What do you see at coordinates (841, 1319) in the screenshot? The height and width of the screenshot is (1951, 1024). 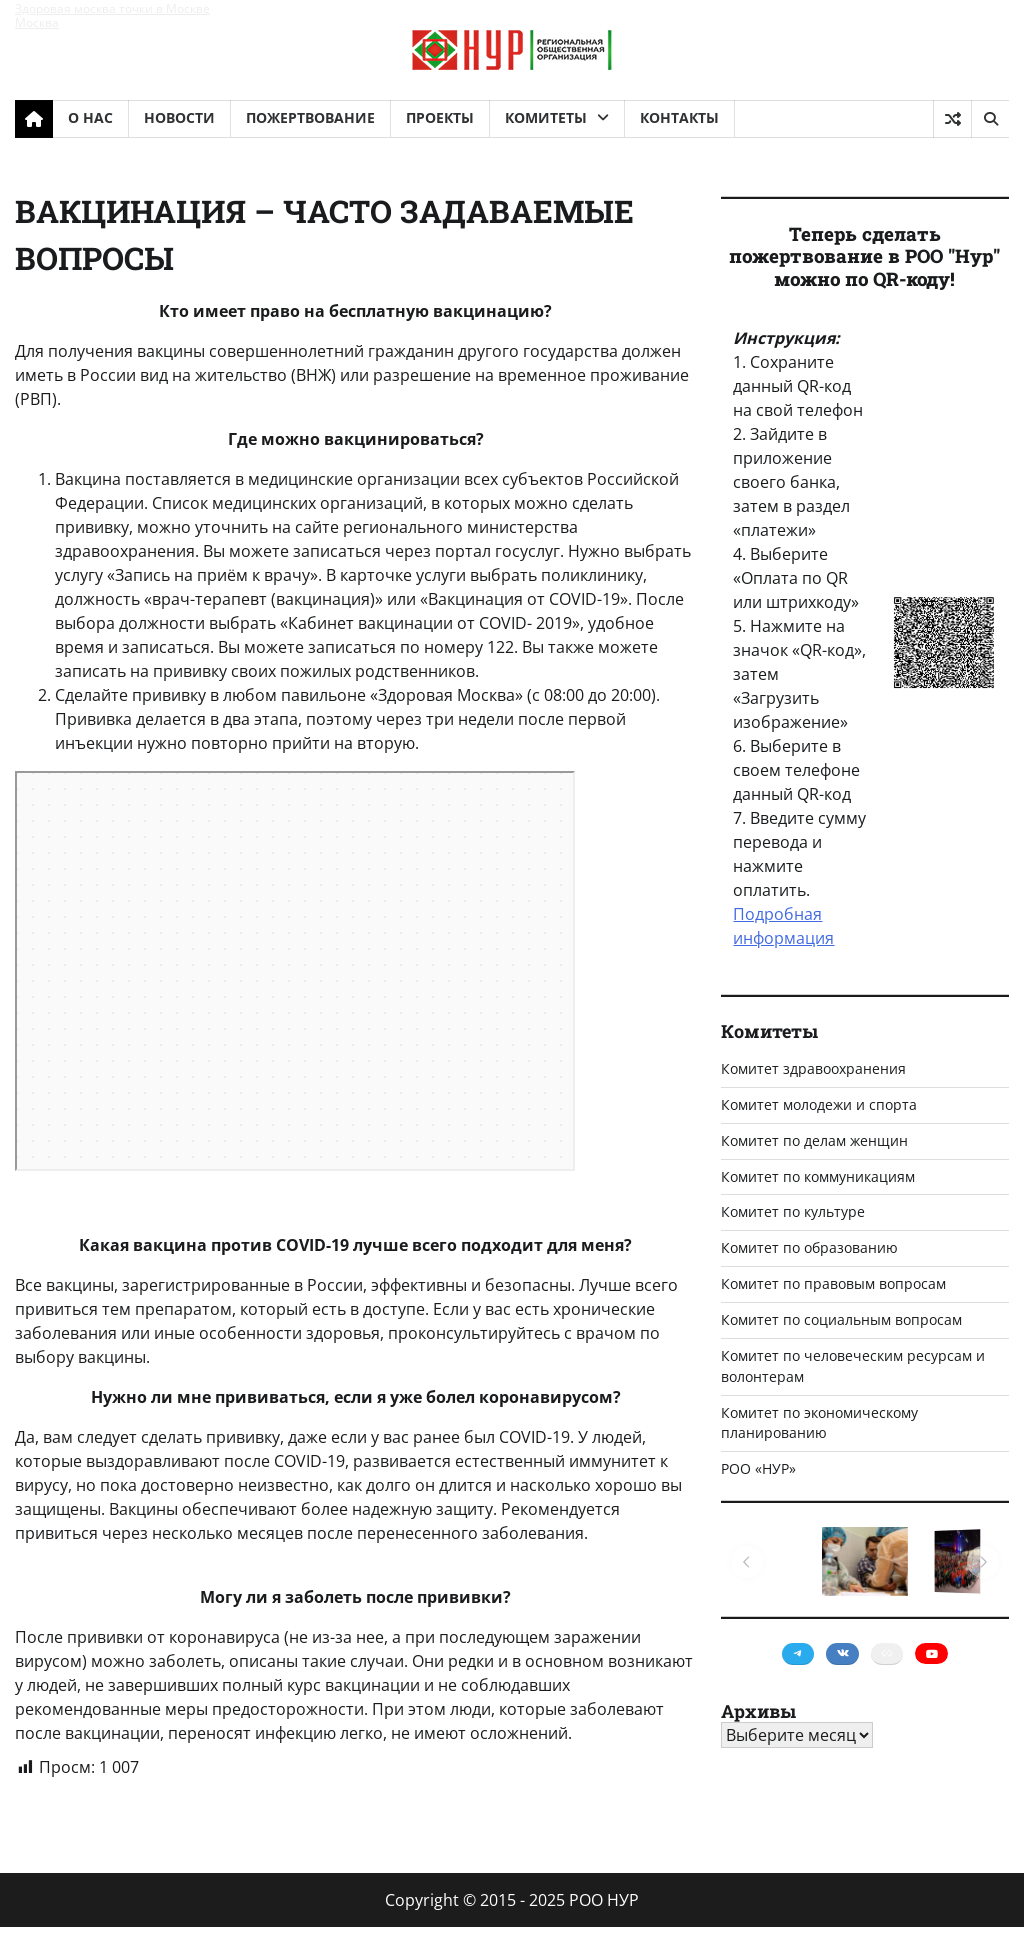 I see `Комитет по социальным вопросам` at bounding box center [841, 1319].